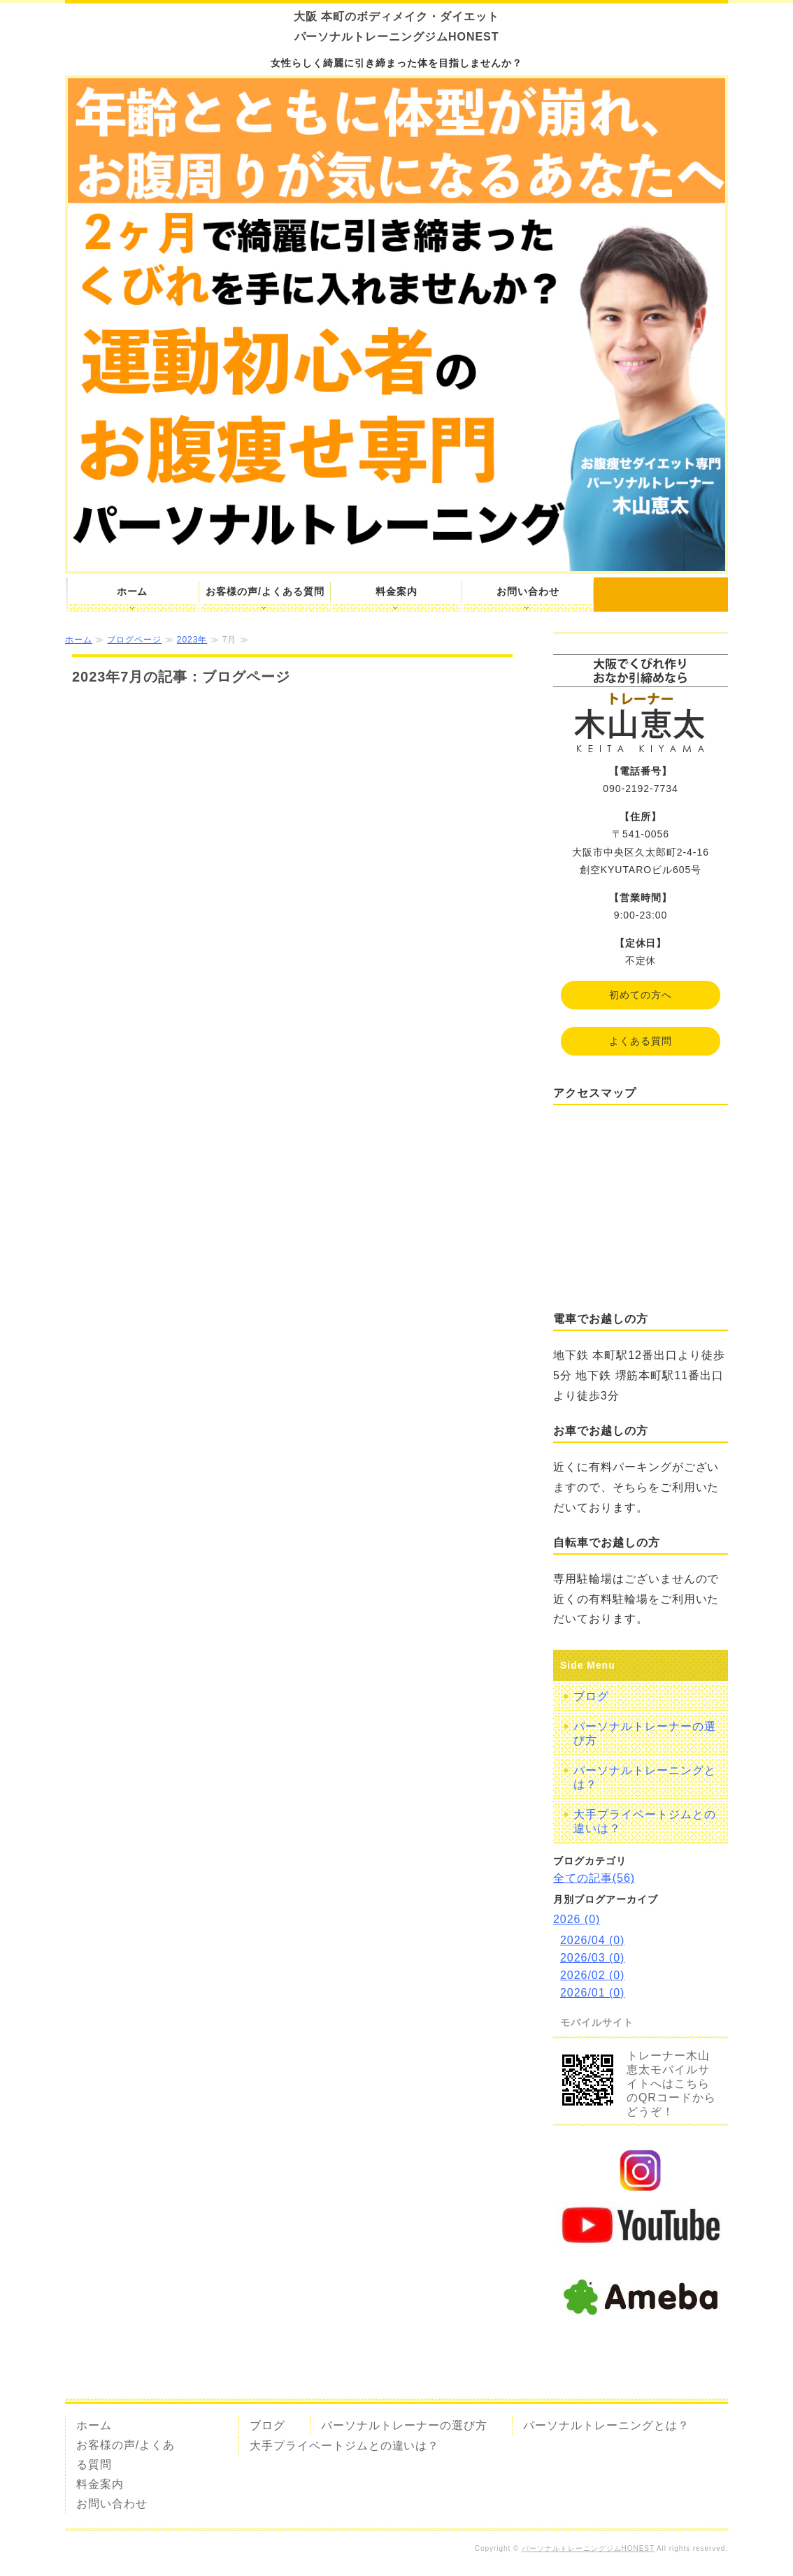 The image size is (793, 2576). Describe the element at coordinates (592, 1975) in the screenshot. I see `2026/02 (0)` at that location.